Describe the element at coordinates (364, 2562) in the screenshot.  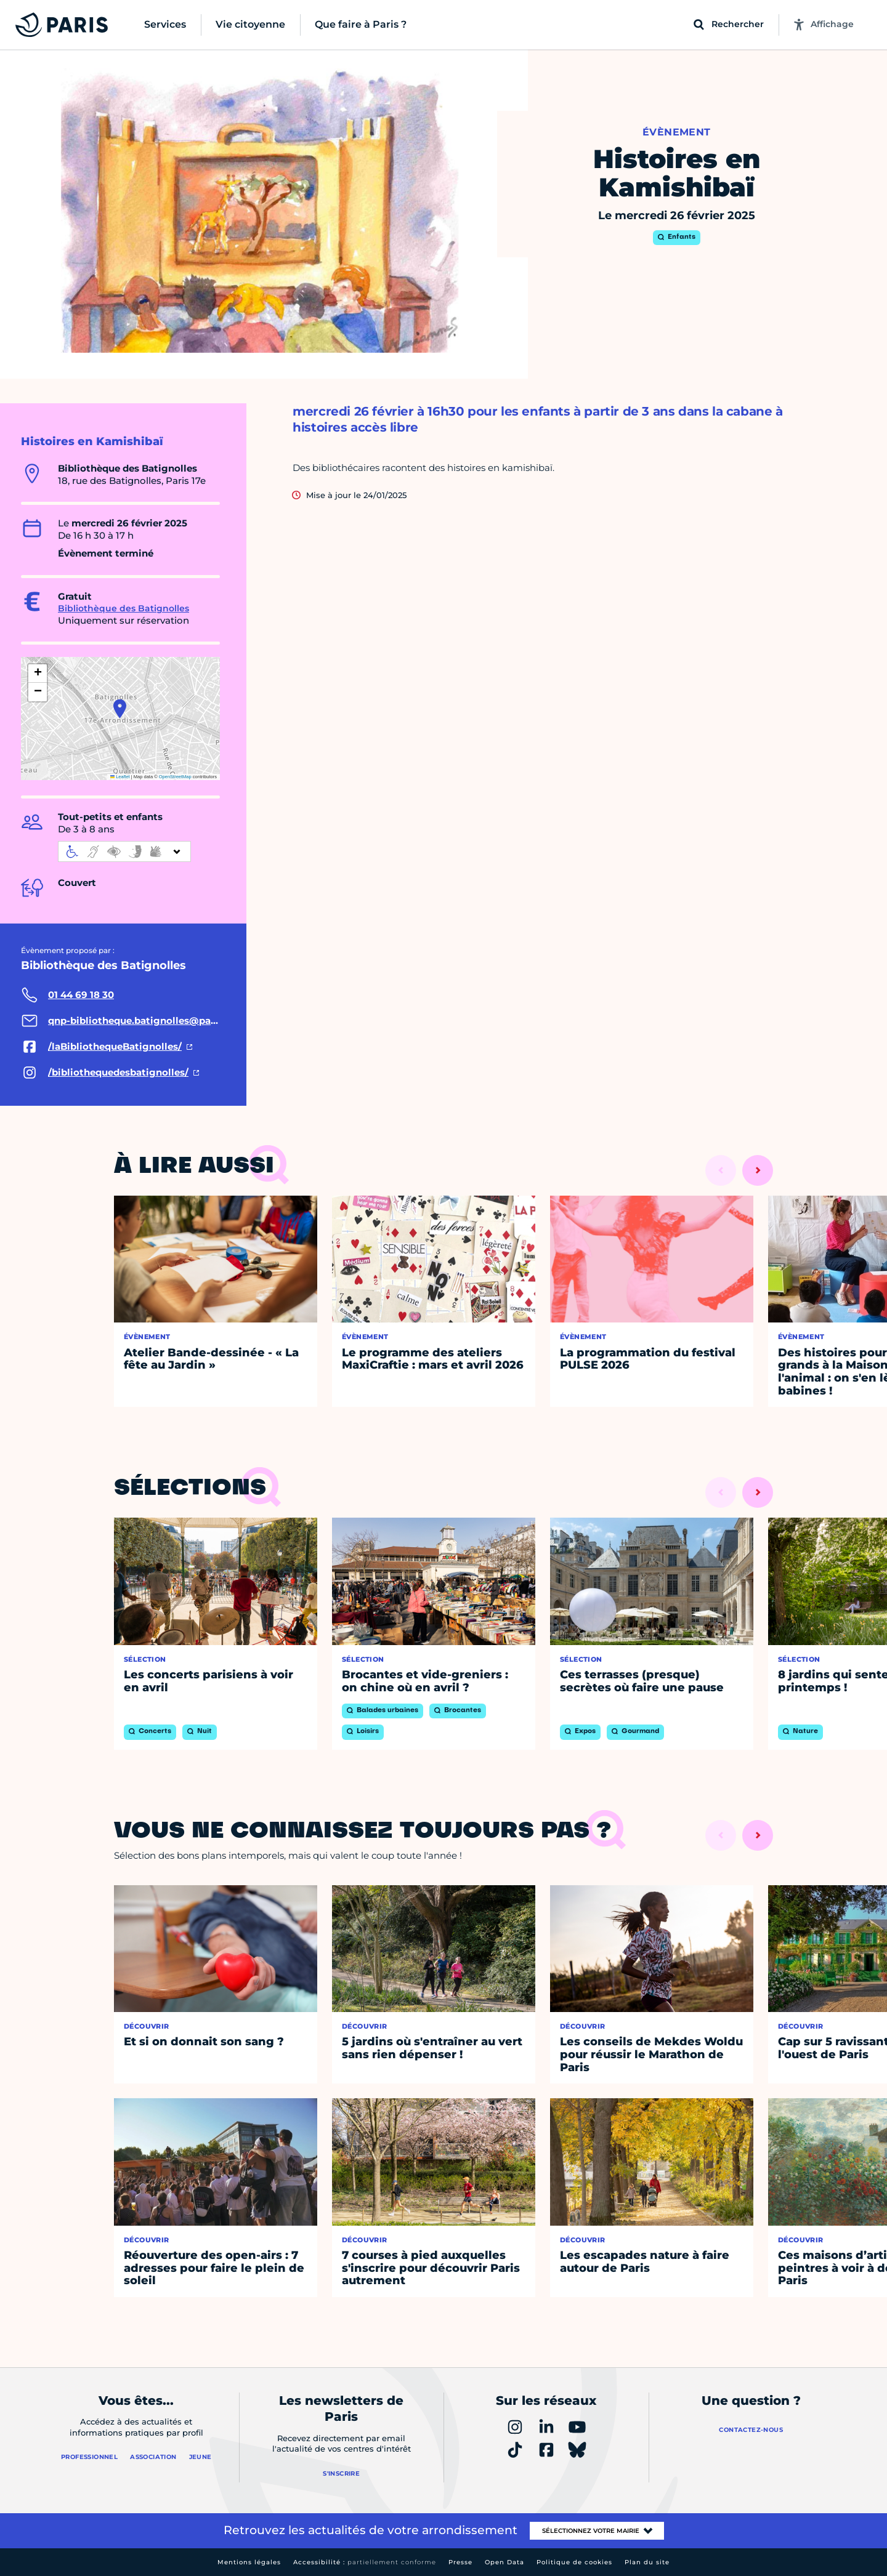
I see `Accessibilité :` at that location.